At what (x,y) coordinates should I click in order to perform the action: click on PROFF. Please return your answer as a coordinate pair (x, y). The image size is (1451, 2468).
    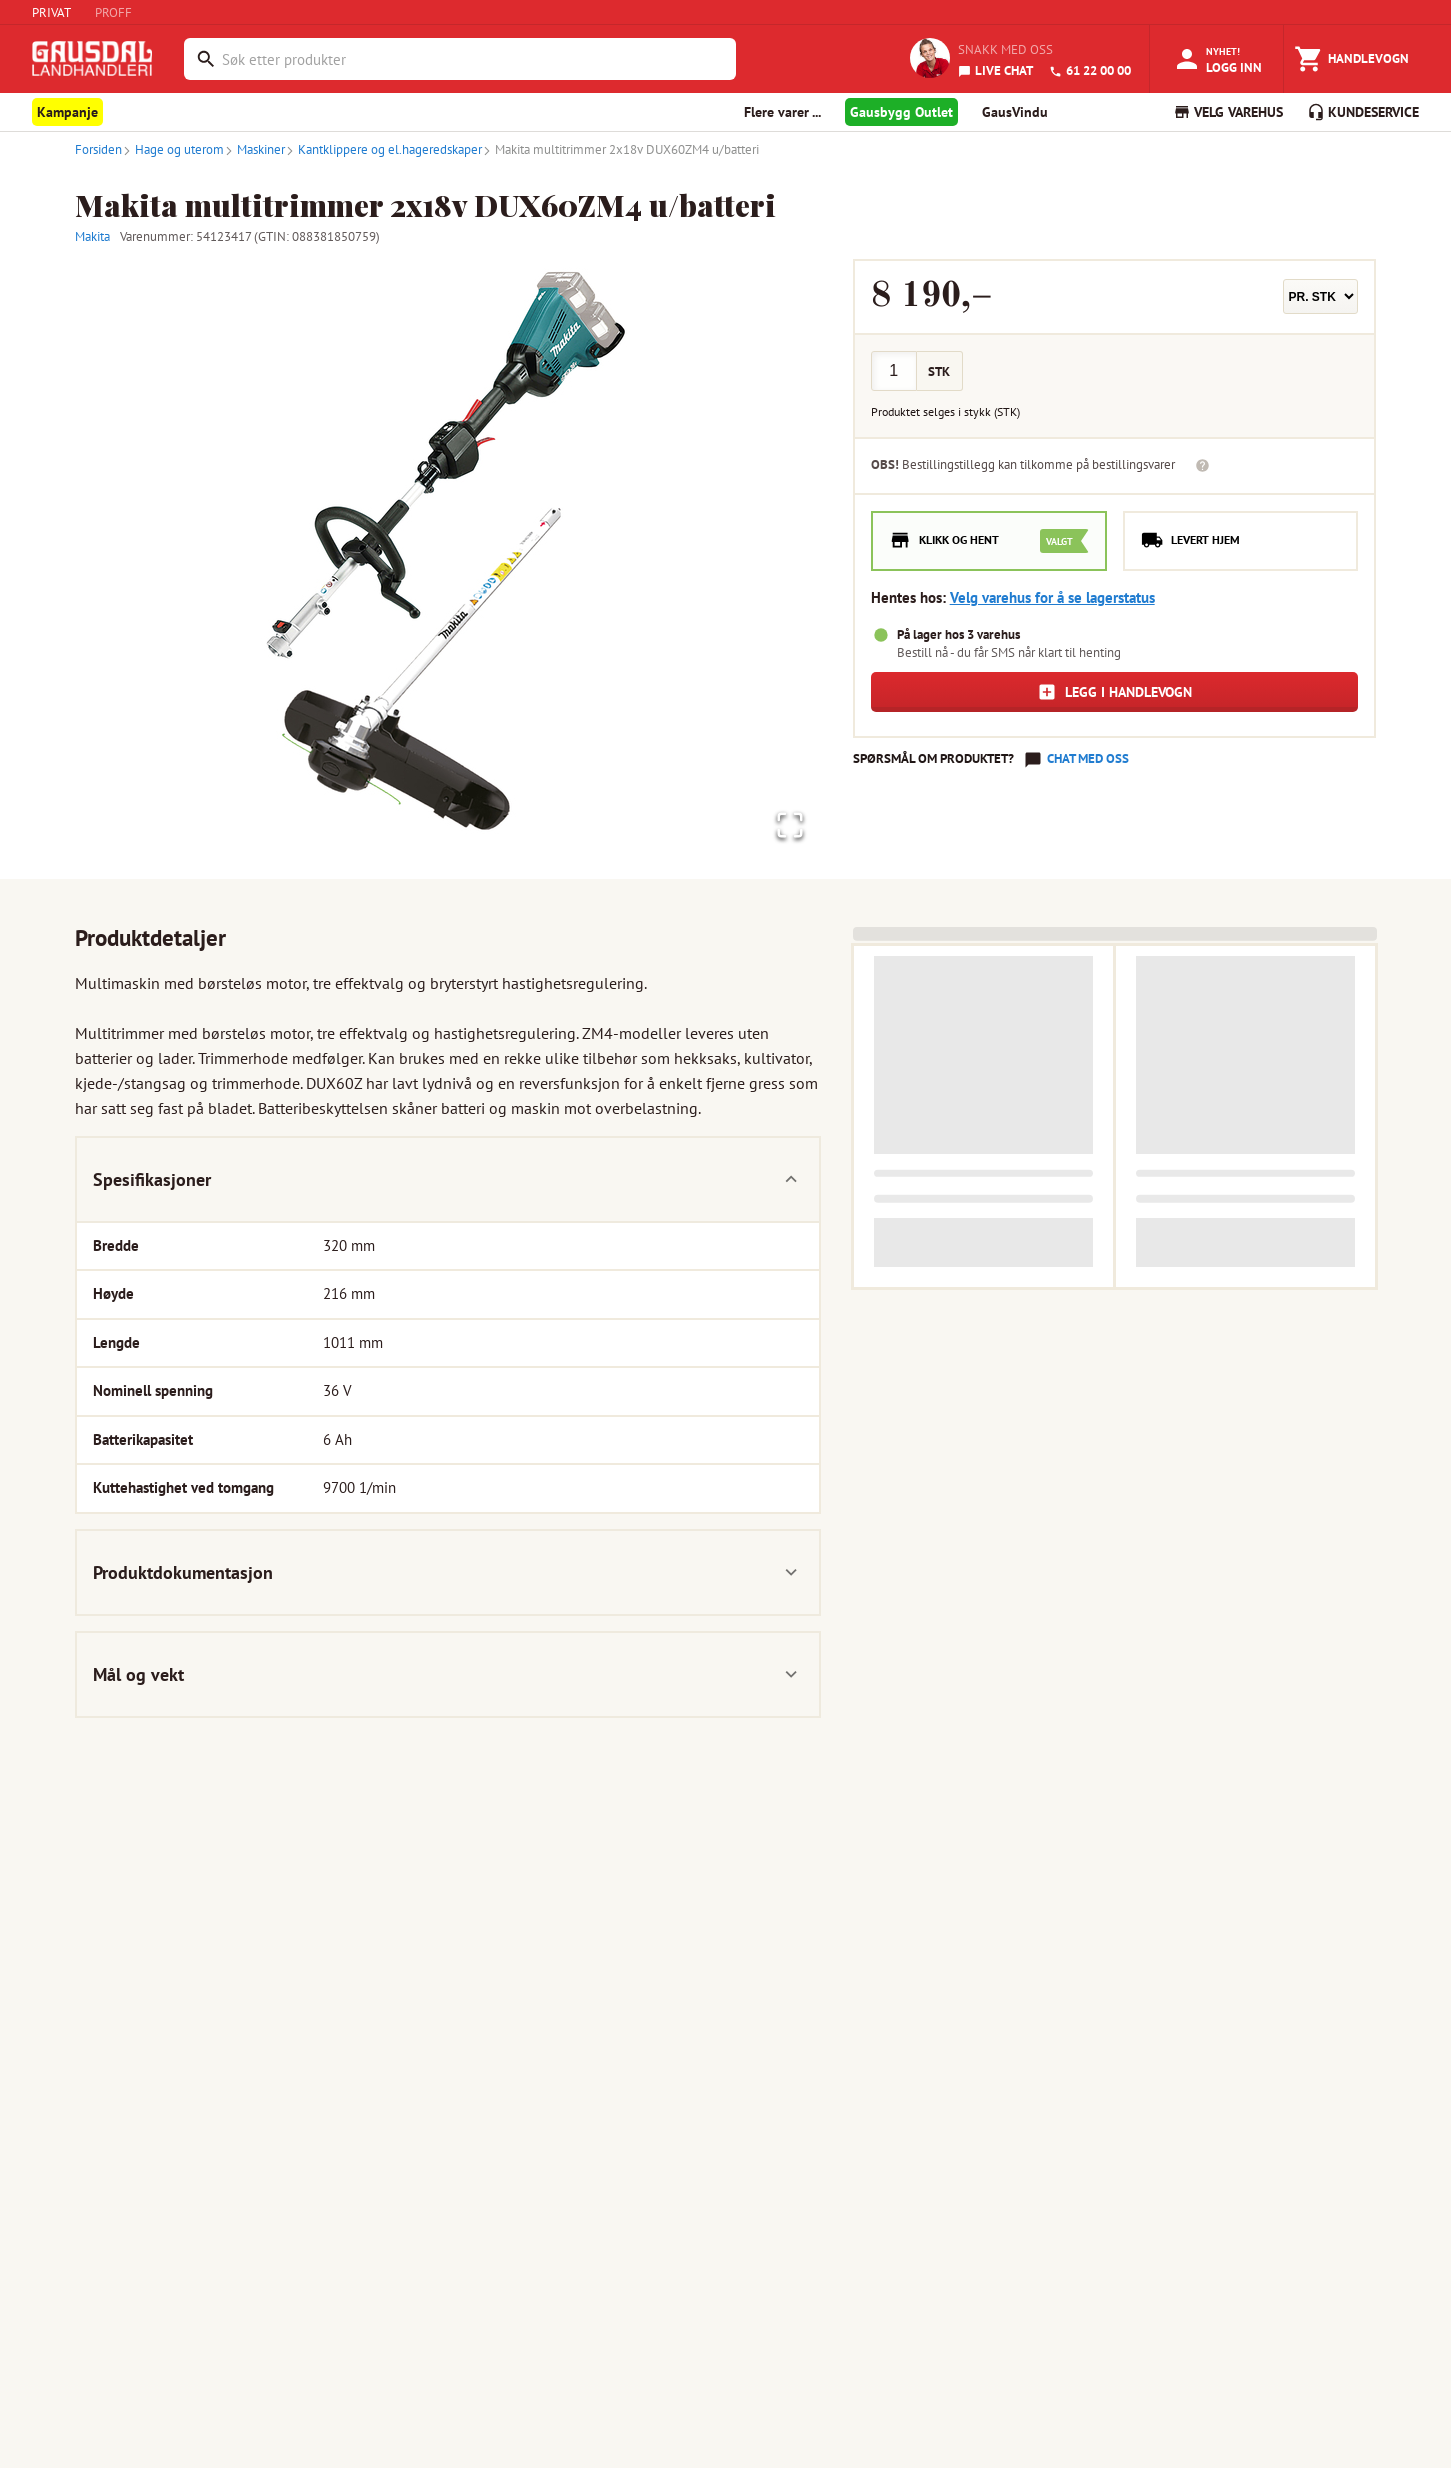
    Looking at the image, I should click on (113, 12).